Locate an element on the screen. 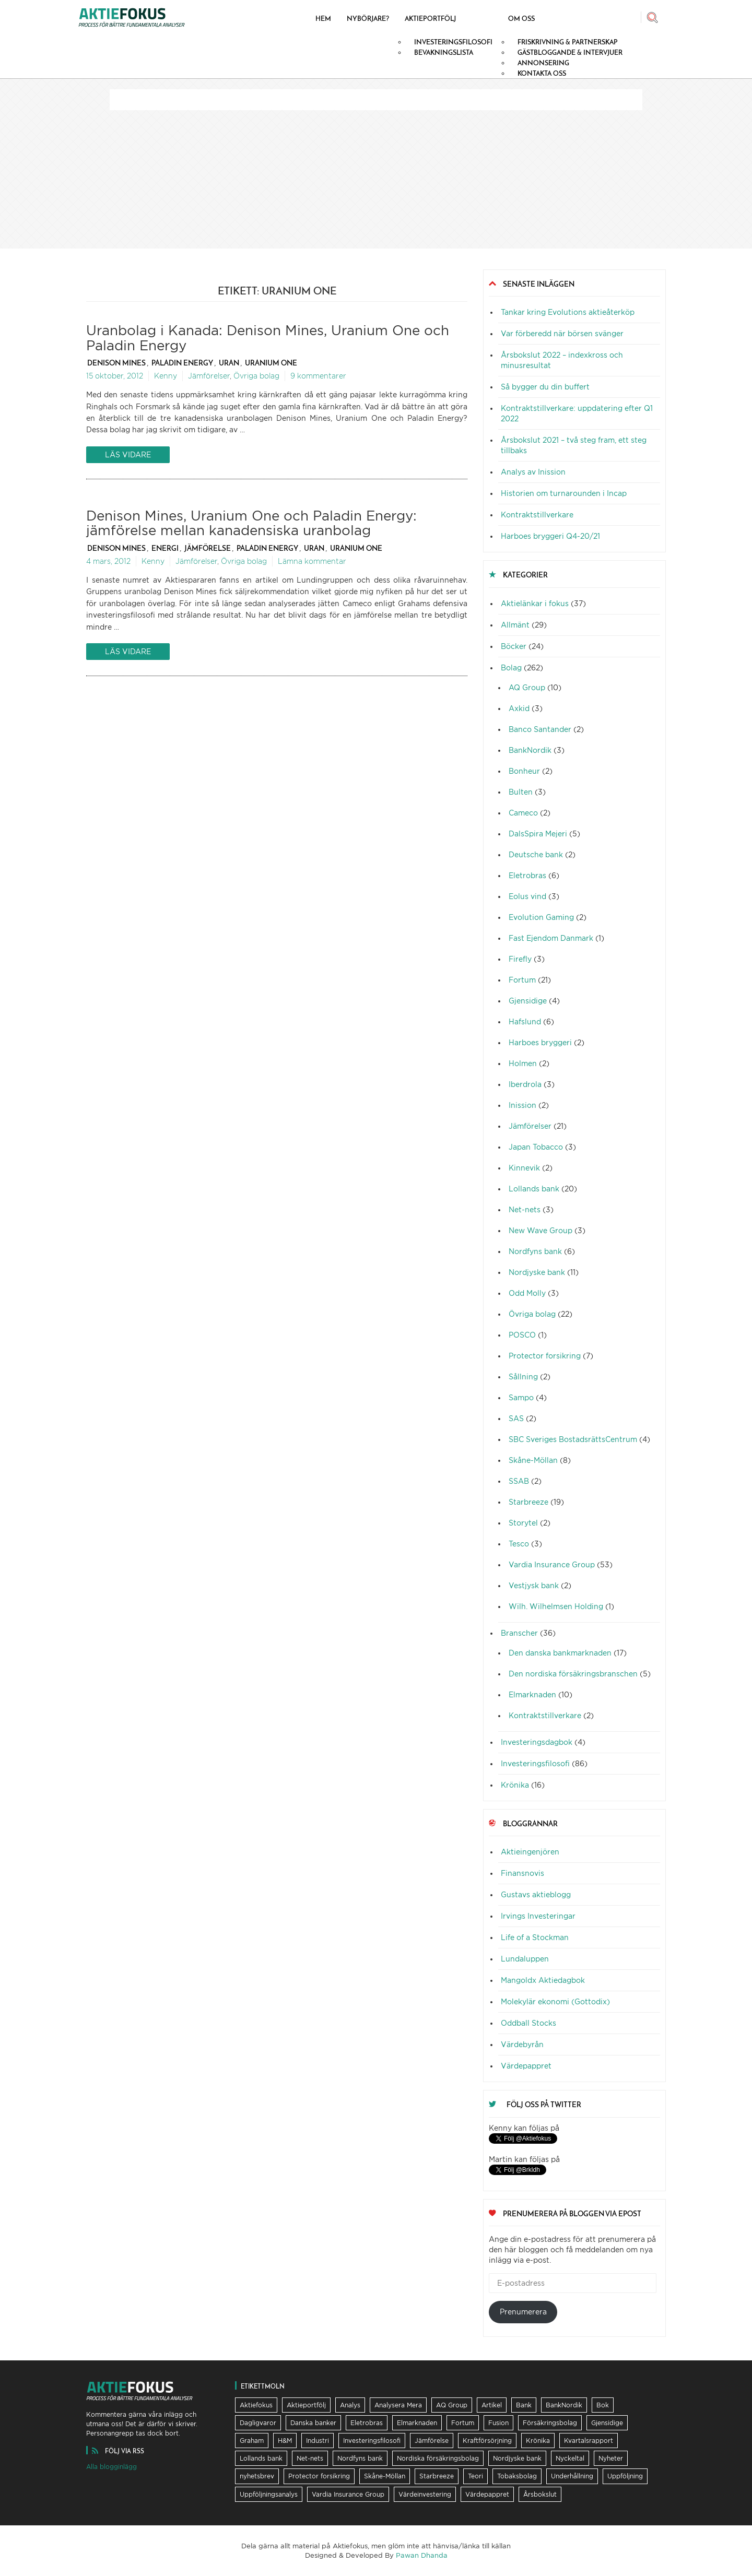 Image resolution: width=752 pixels, height=2576 pixels. Jämförelser is located at coordinates (209, 376).